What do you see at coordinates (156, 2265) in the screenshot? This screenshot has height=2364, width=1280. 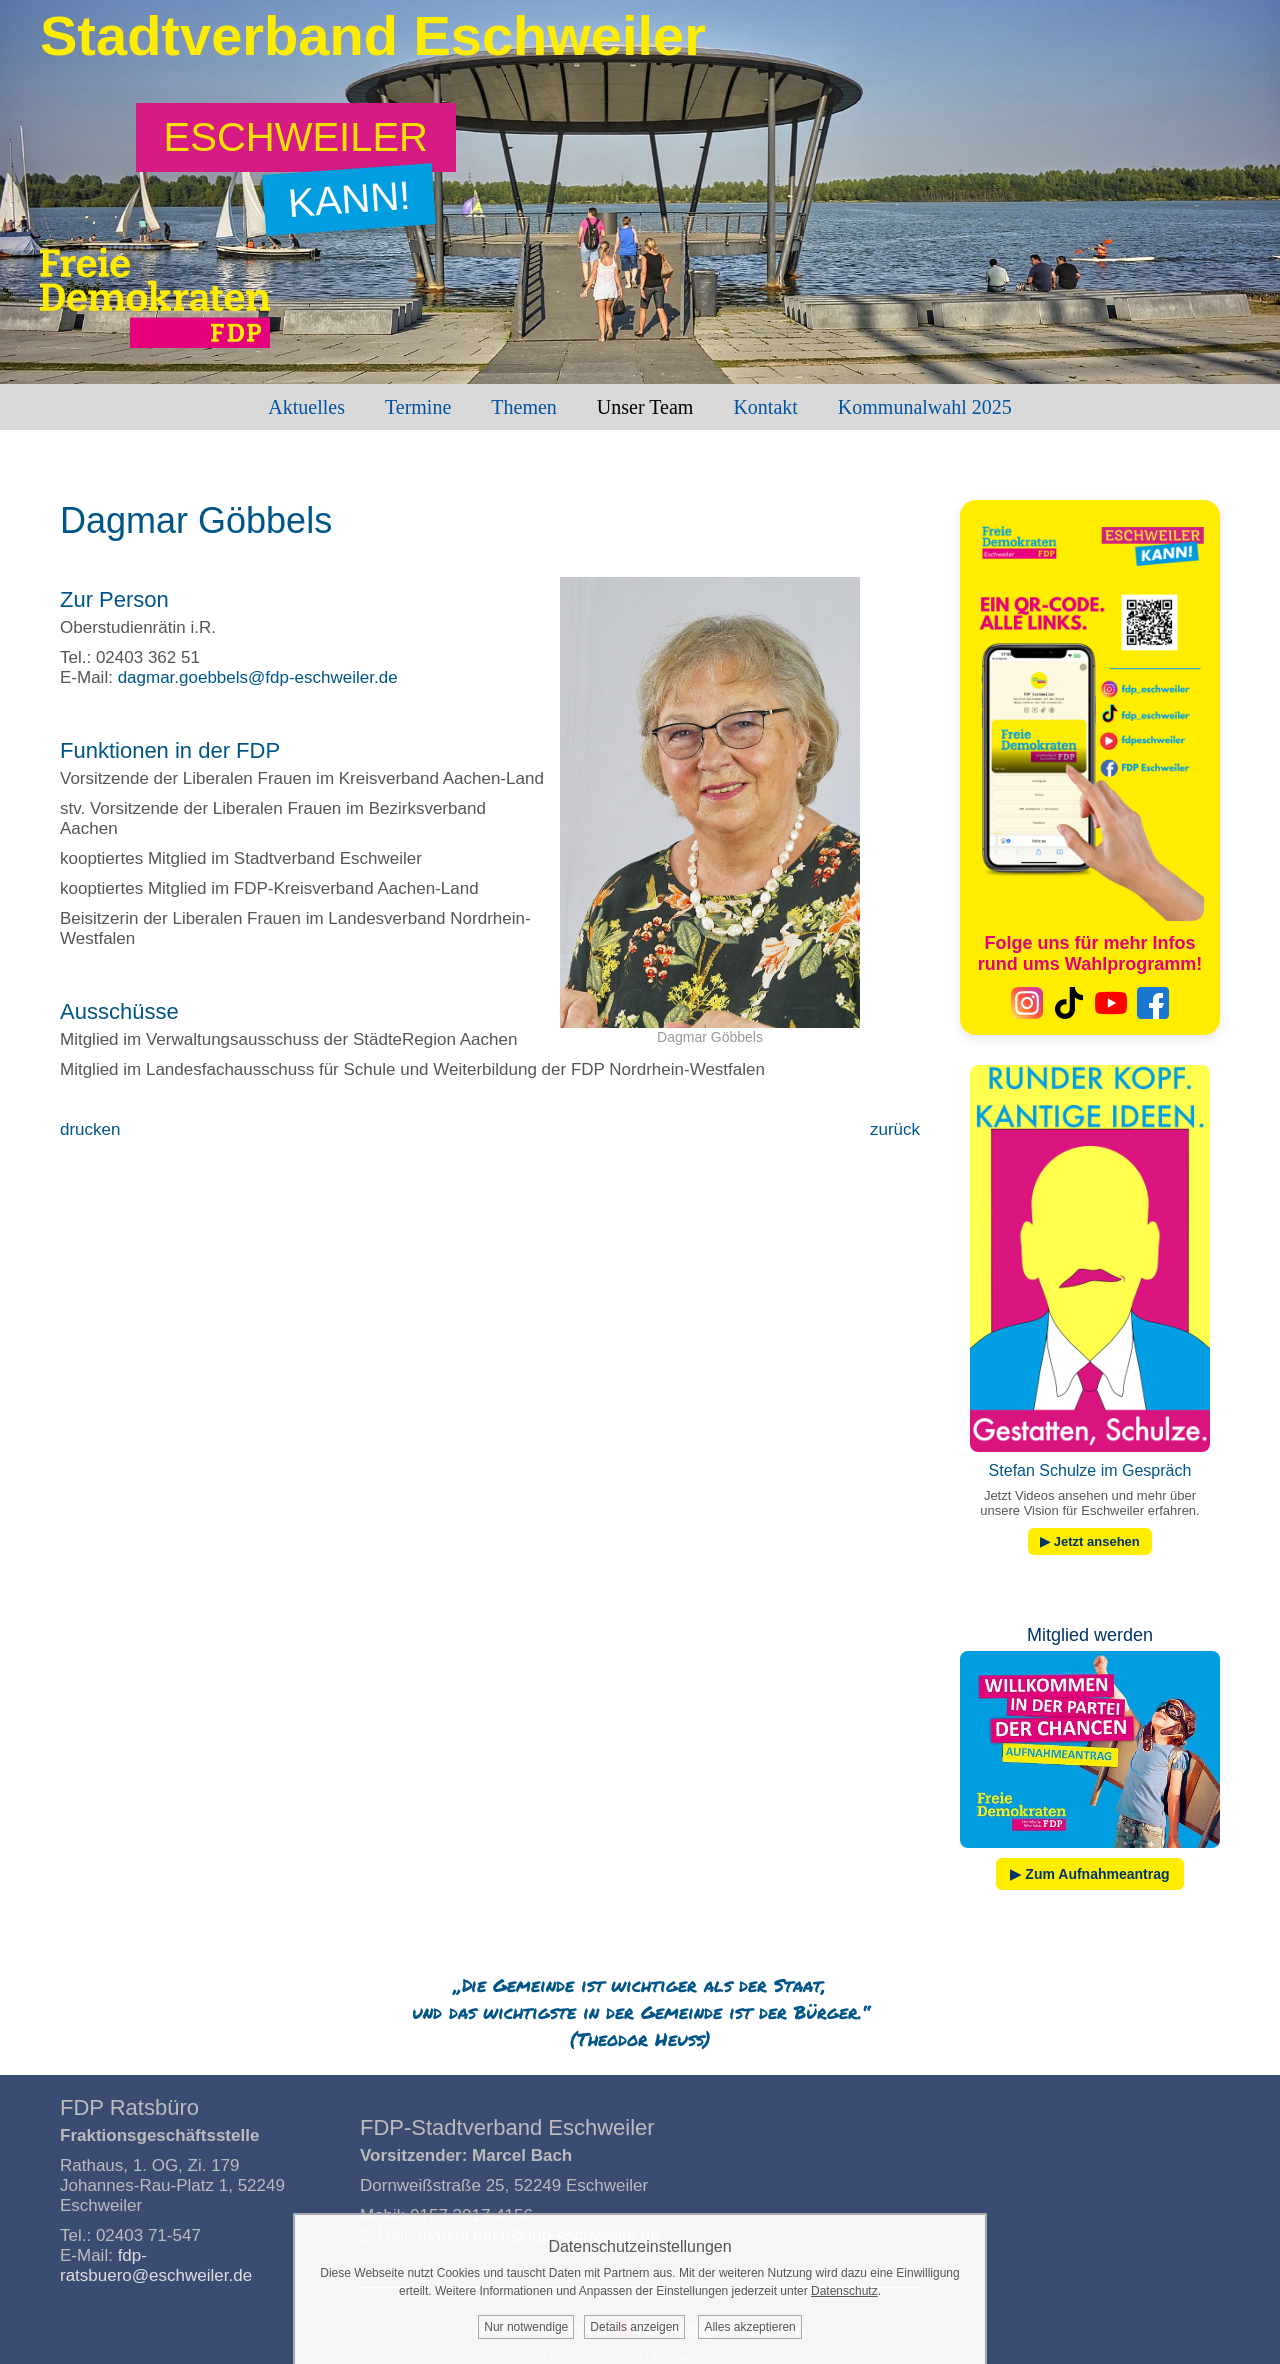 I see `fdp-ratsbuero@eschweiler.de` at bounding box center [156, 2265].